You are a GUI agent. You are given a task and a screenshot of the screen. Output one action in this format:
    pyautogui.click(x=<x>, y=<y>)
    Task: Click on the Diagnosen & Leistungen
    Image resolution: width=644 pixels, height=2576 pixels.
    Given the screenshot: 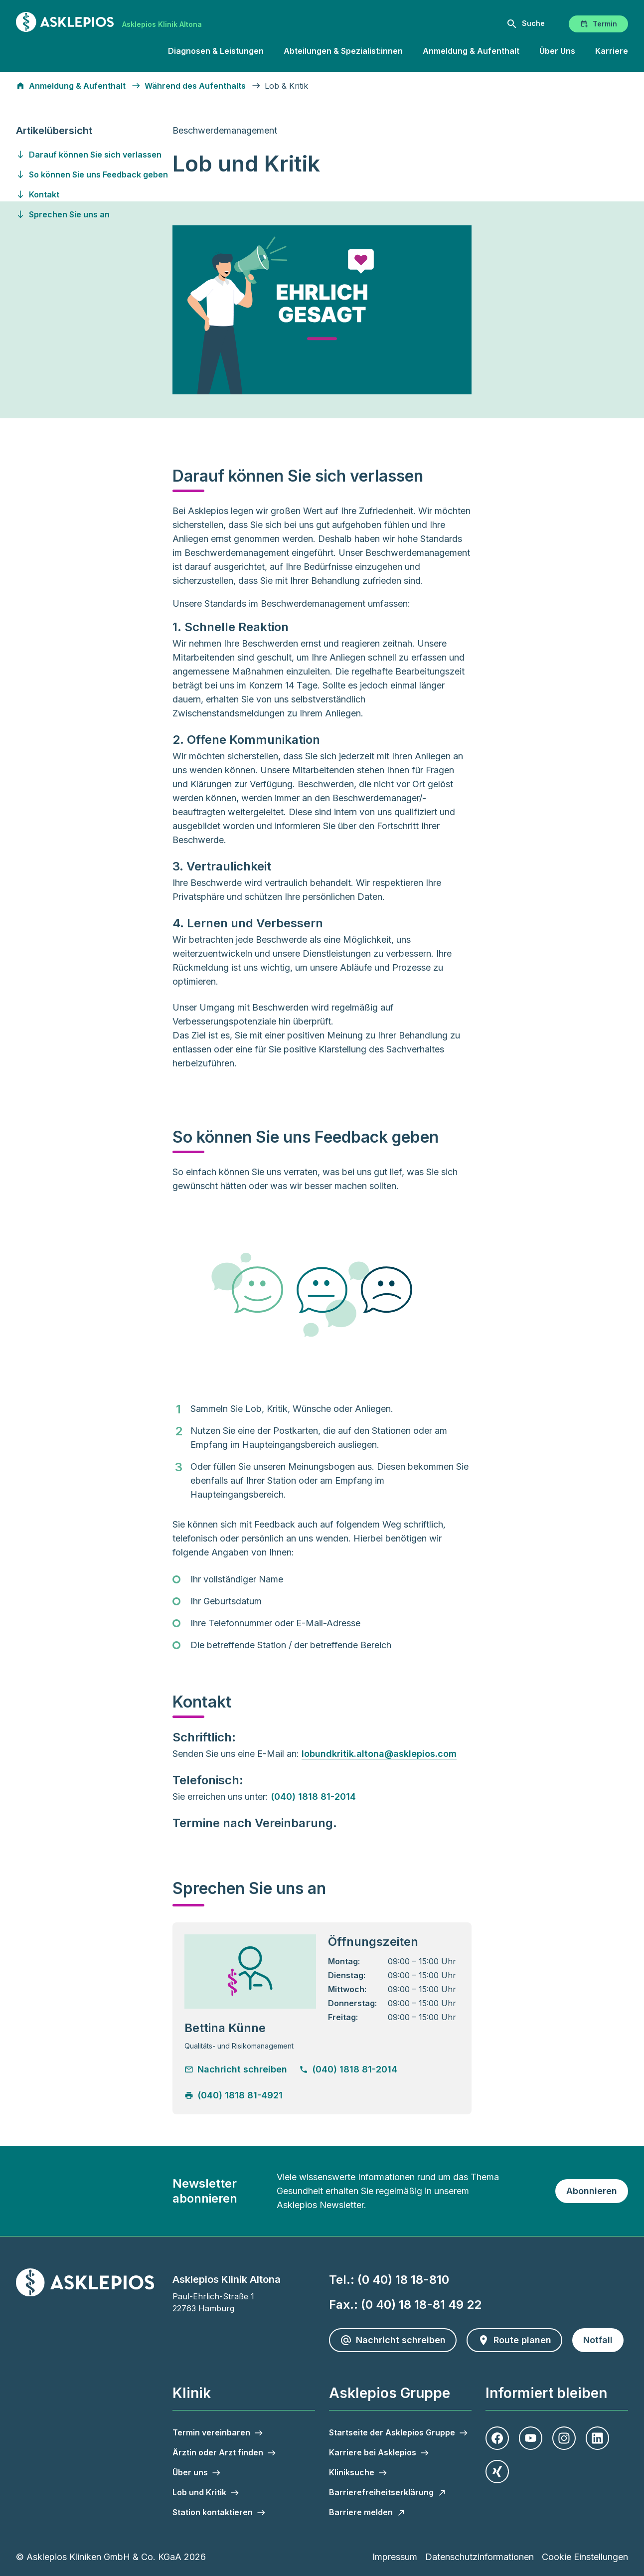 What is the action you would take?
    pyautogui.click(x=216, y=51)
    